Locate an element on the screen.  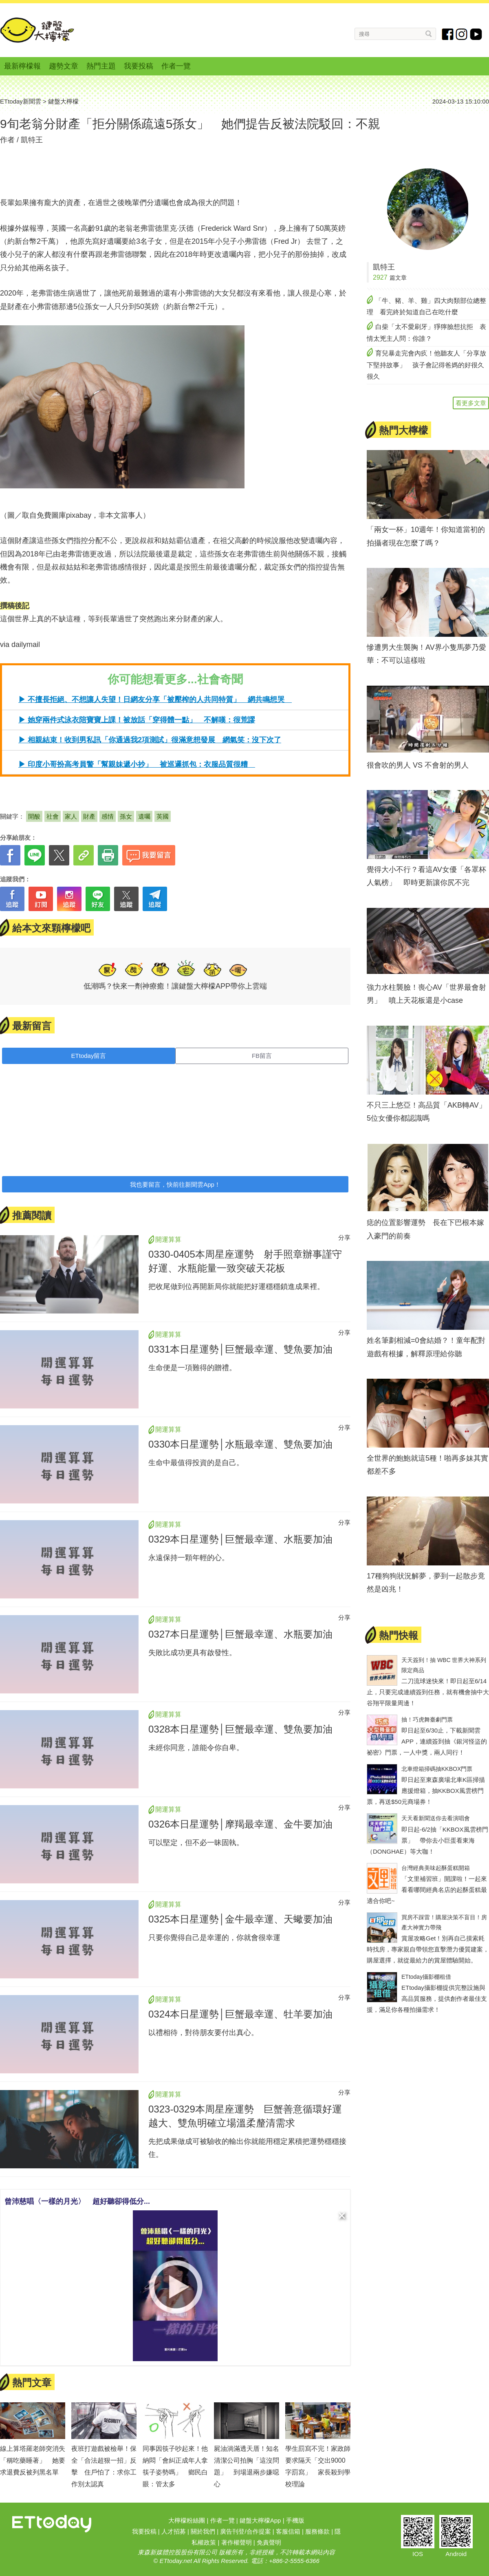
鍵盤大檸檬 is located at coordinates (37, 30).